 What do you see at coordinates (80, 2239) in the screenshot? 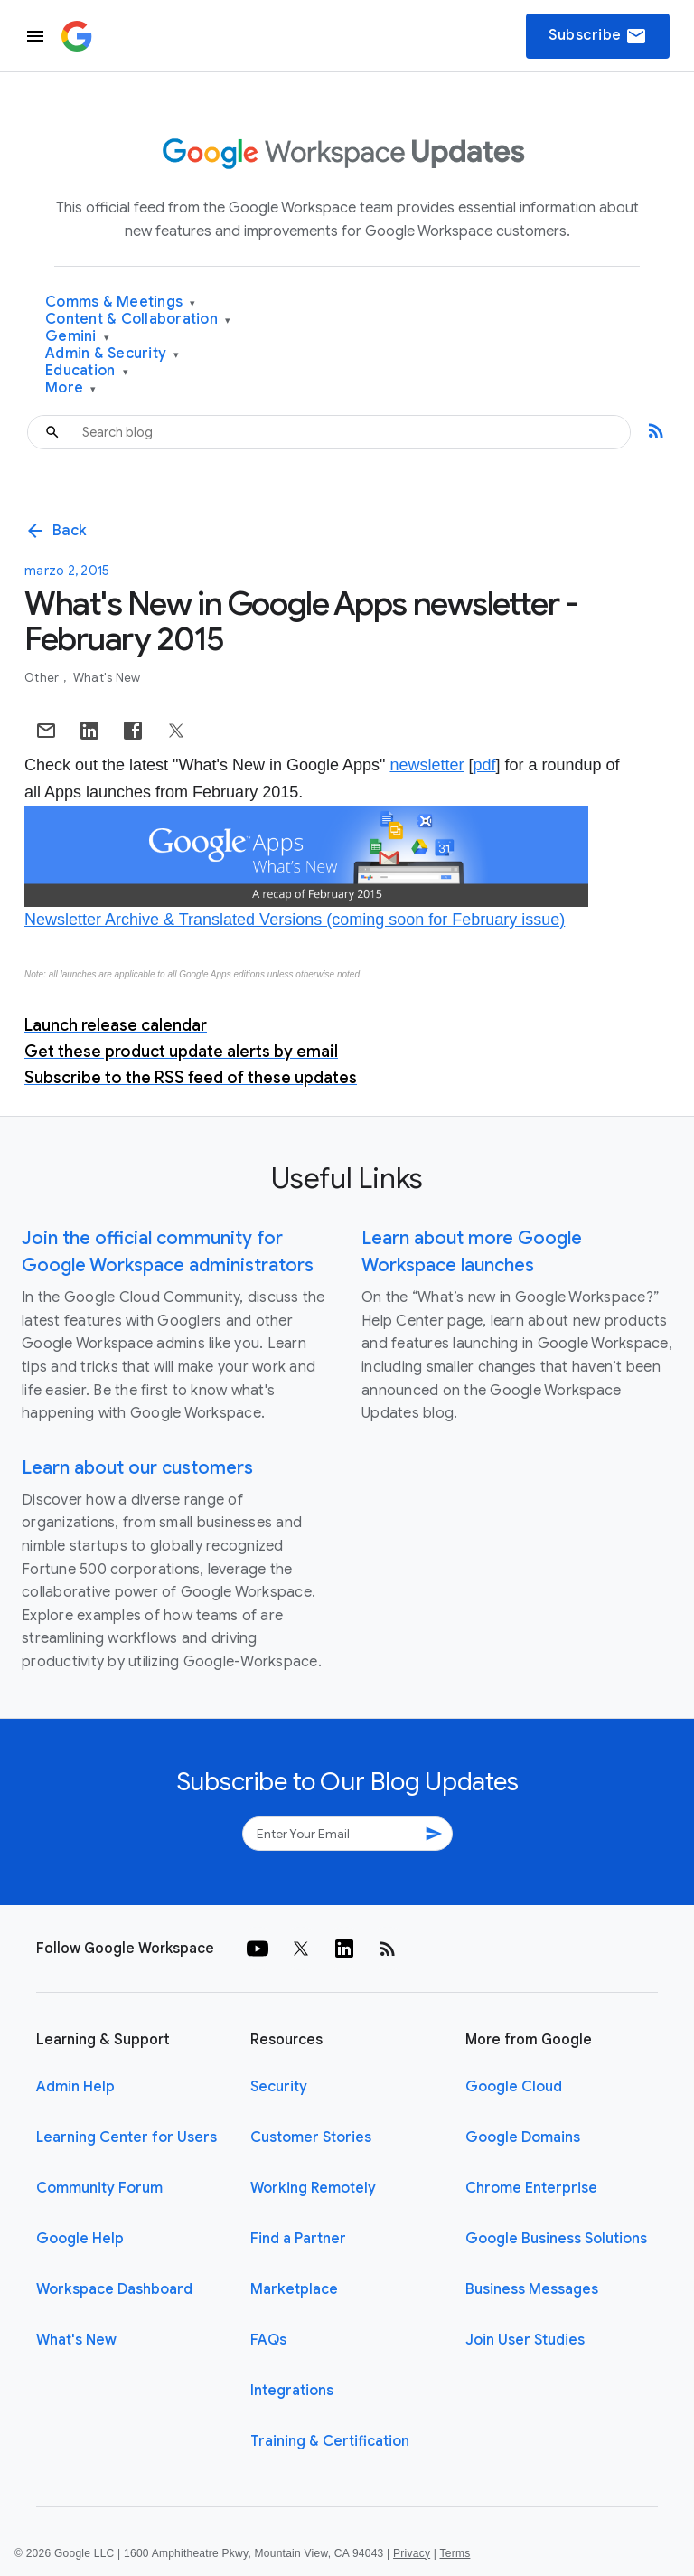
I see `Google Help` at bounding box center [80, 2239].